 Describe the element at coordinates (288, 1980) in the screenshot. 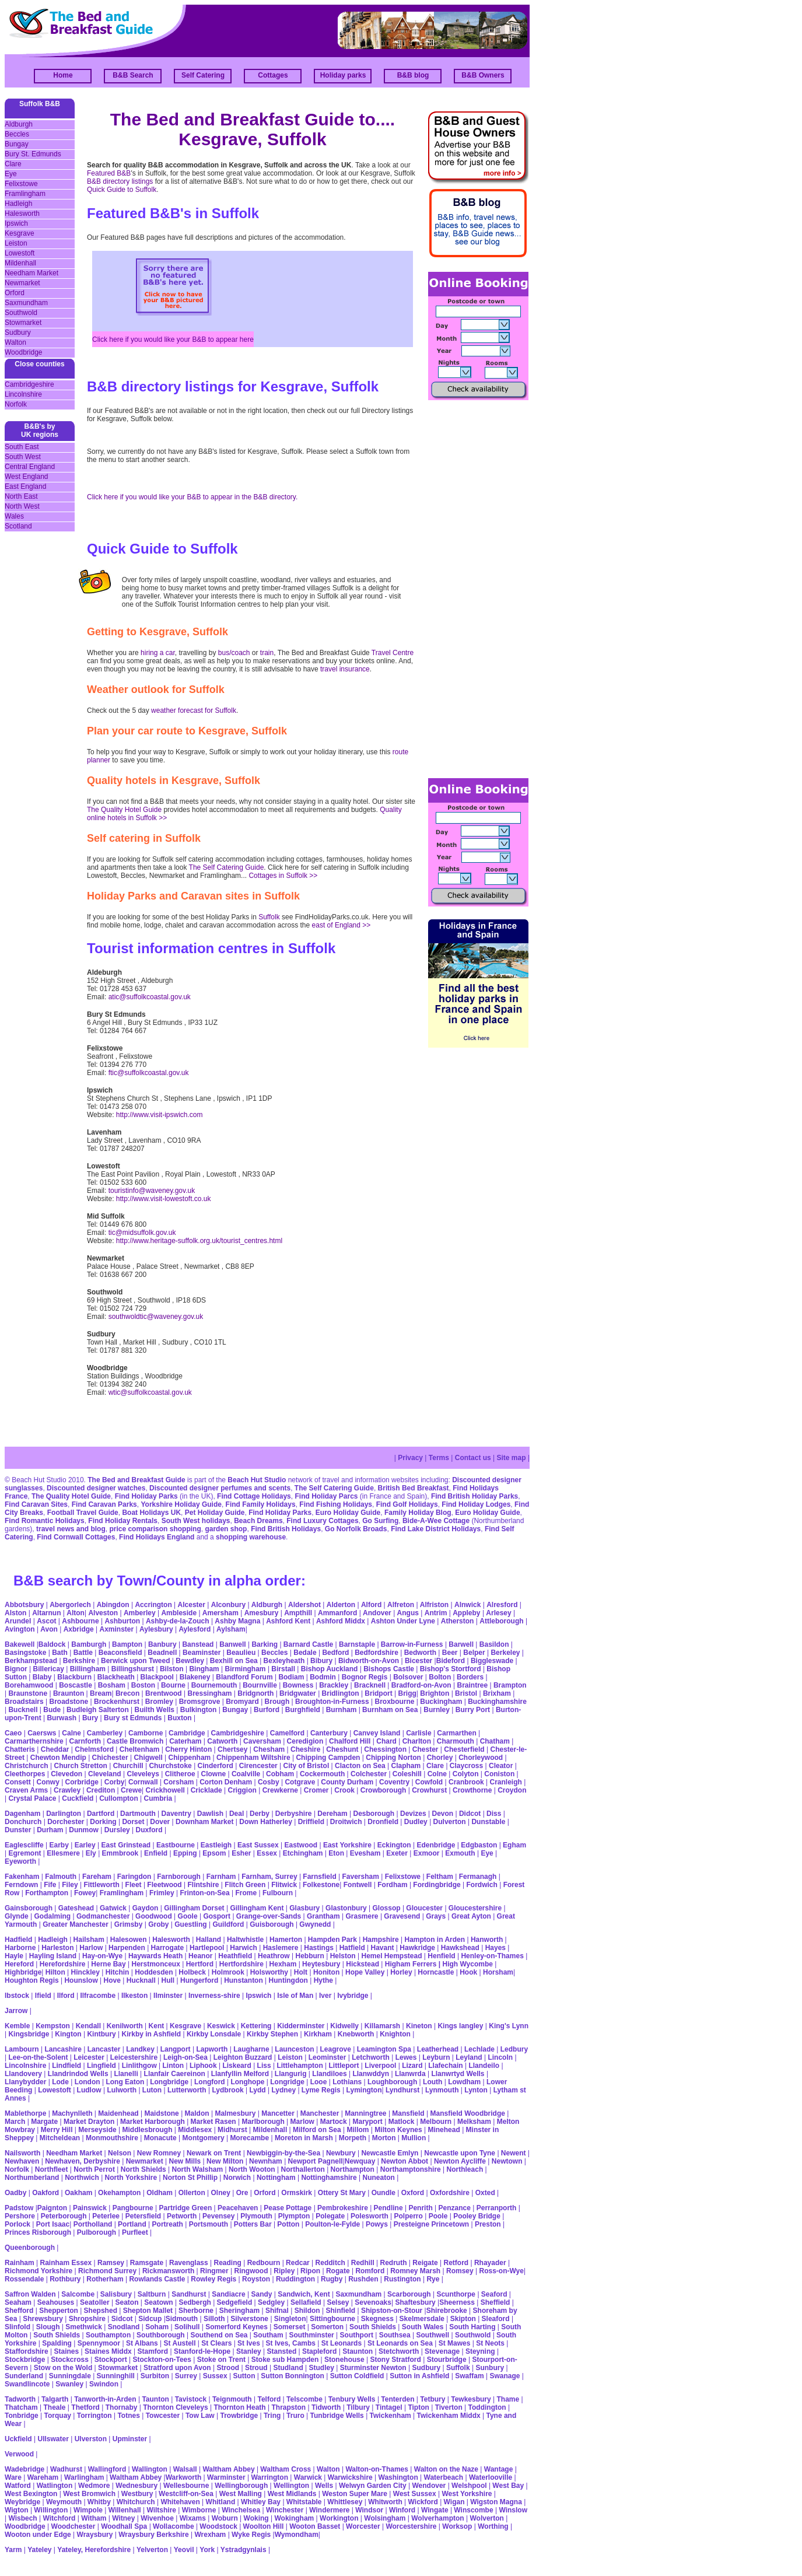

I see `Huntingdon` at that location.